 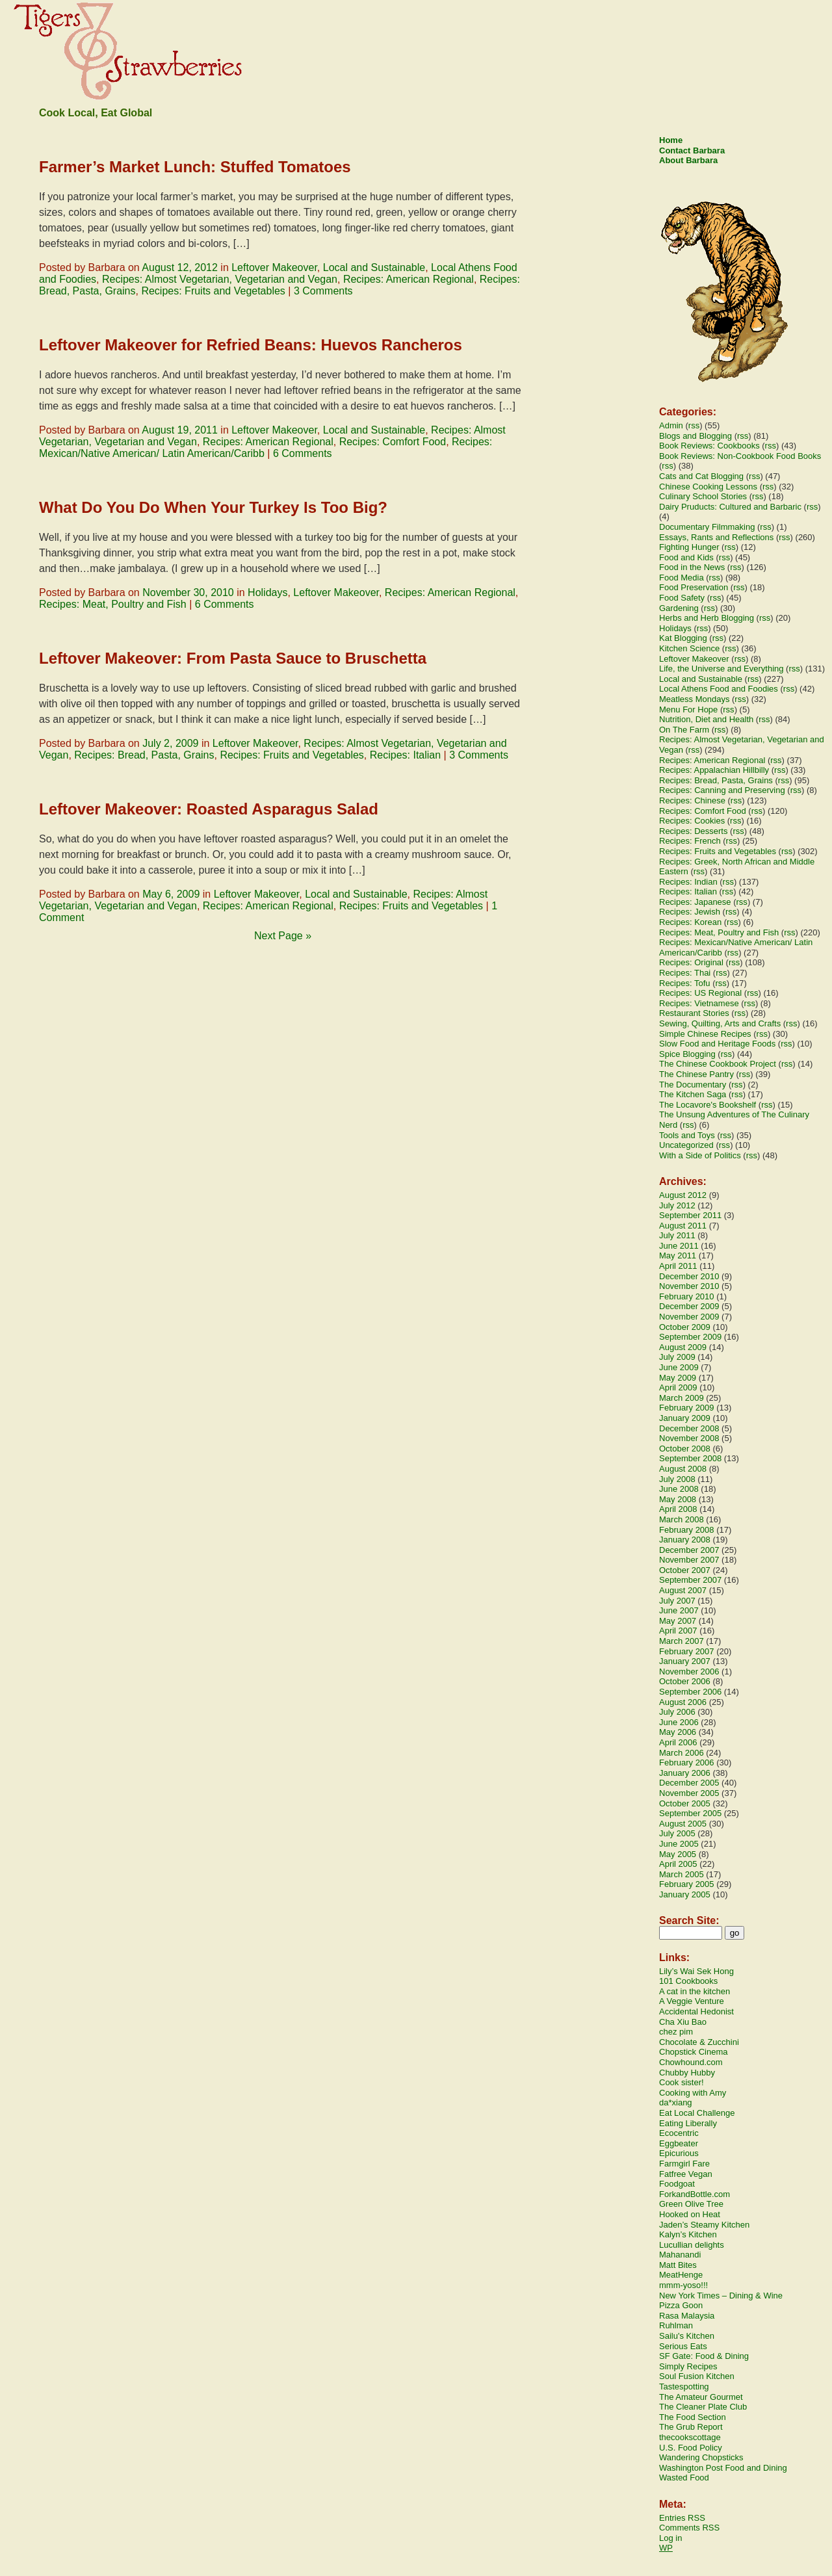 What do you see at coordinates (682, 598) in the screenshot?
I see `Food Safety` at bounding box center [682, 598].